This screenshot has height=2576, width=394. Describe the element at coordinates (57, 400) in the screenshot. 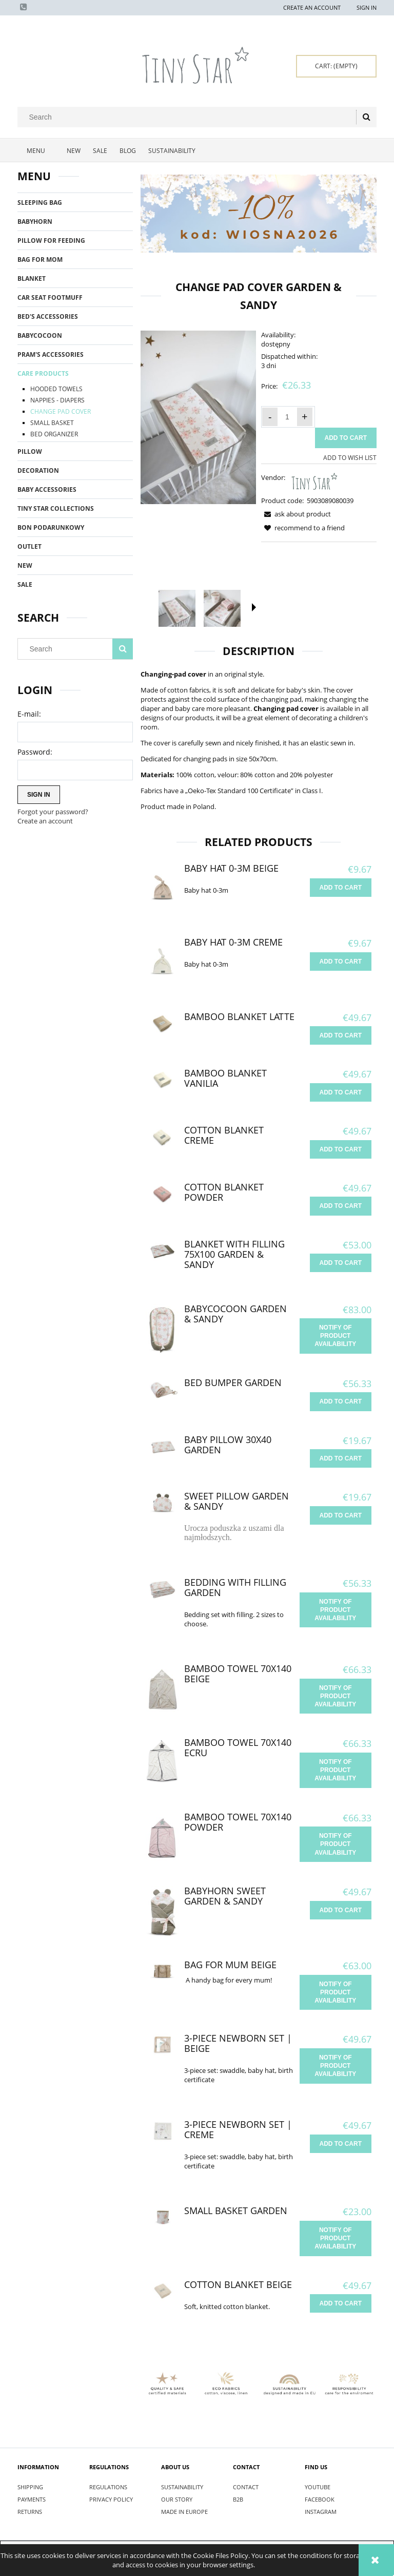

I see `NAPPIES - DIAPERS` at that location.